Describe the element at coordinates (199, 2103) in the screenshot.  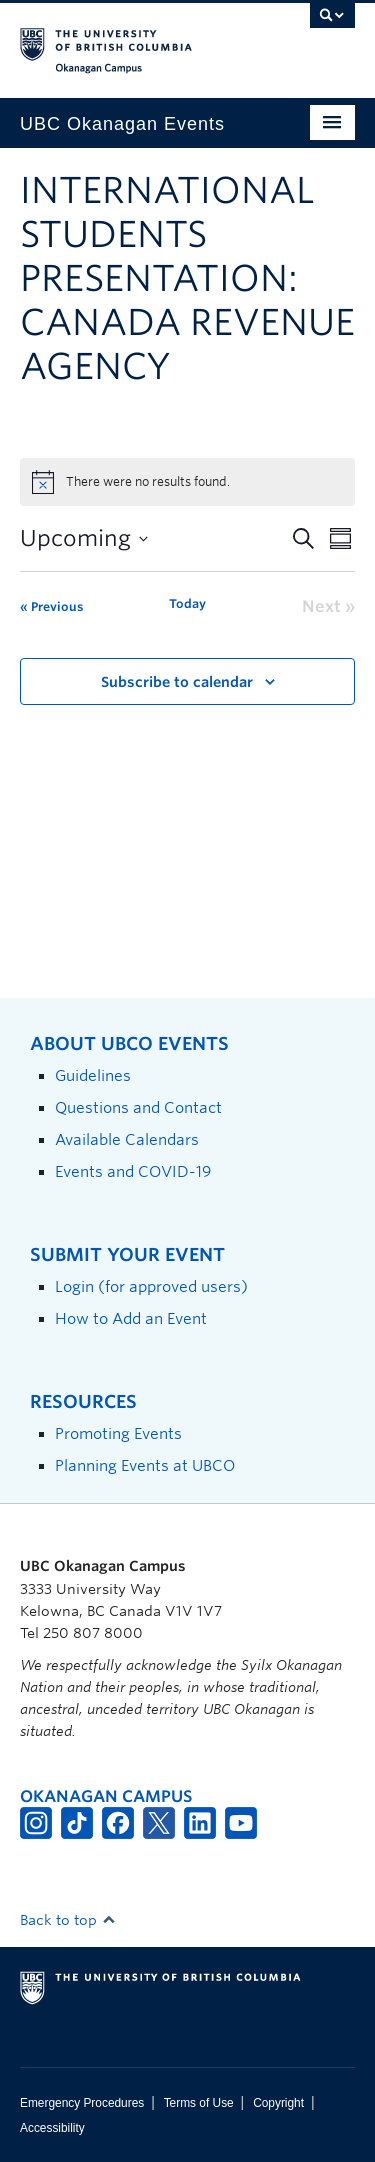
I see `Terms of Use` at that location.